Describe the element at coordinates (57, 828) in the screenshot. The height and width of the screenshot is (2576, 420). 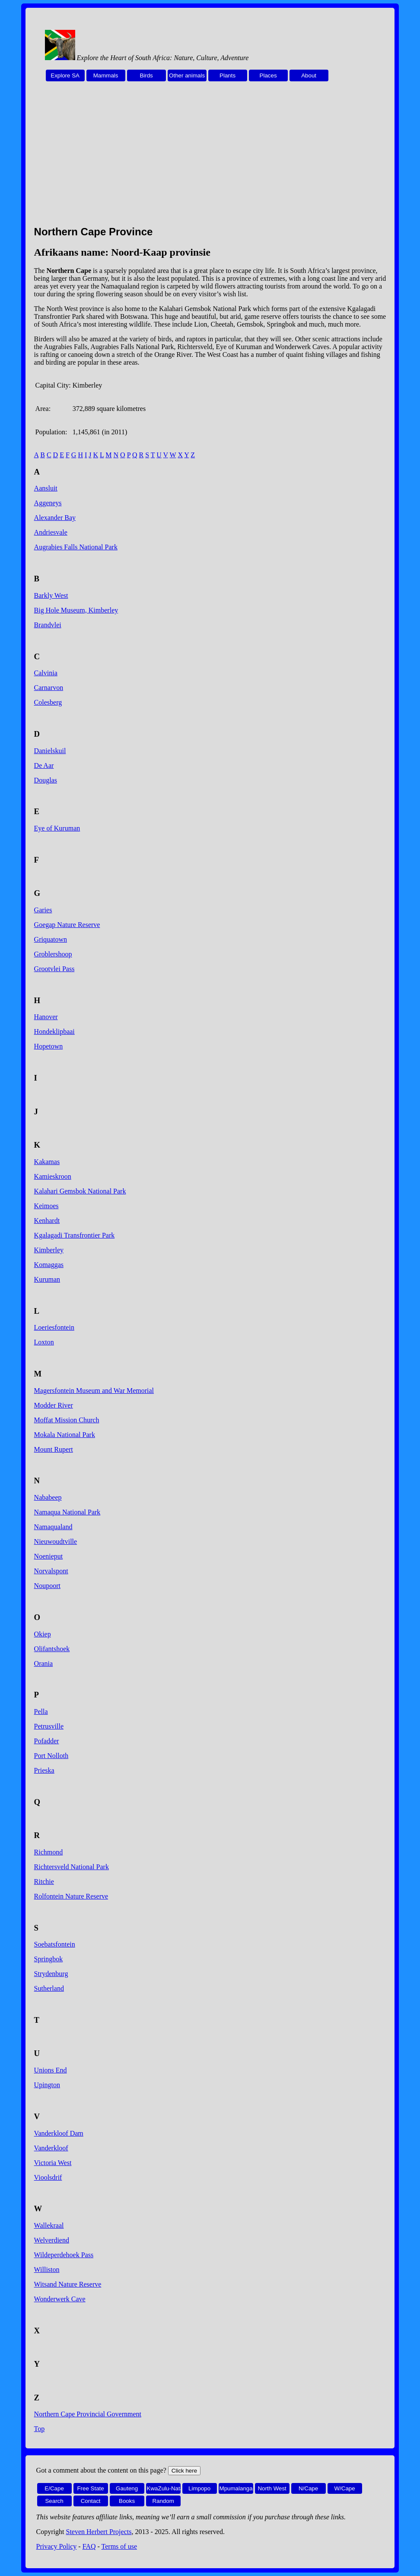
I see `Eye of Kuruman` at that location.